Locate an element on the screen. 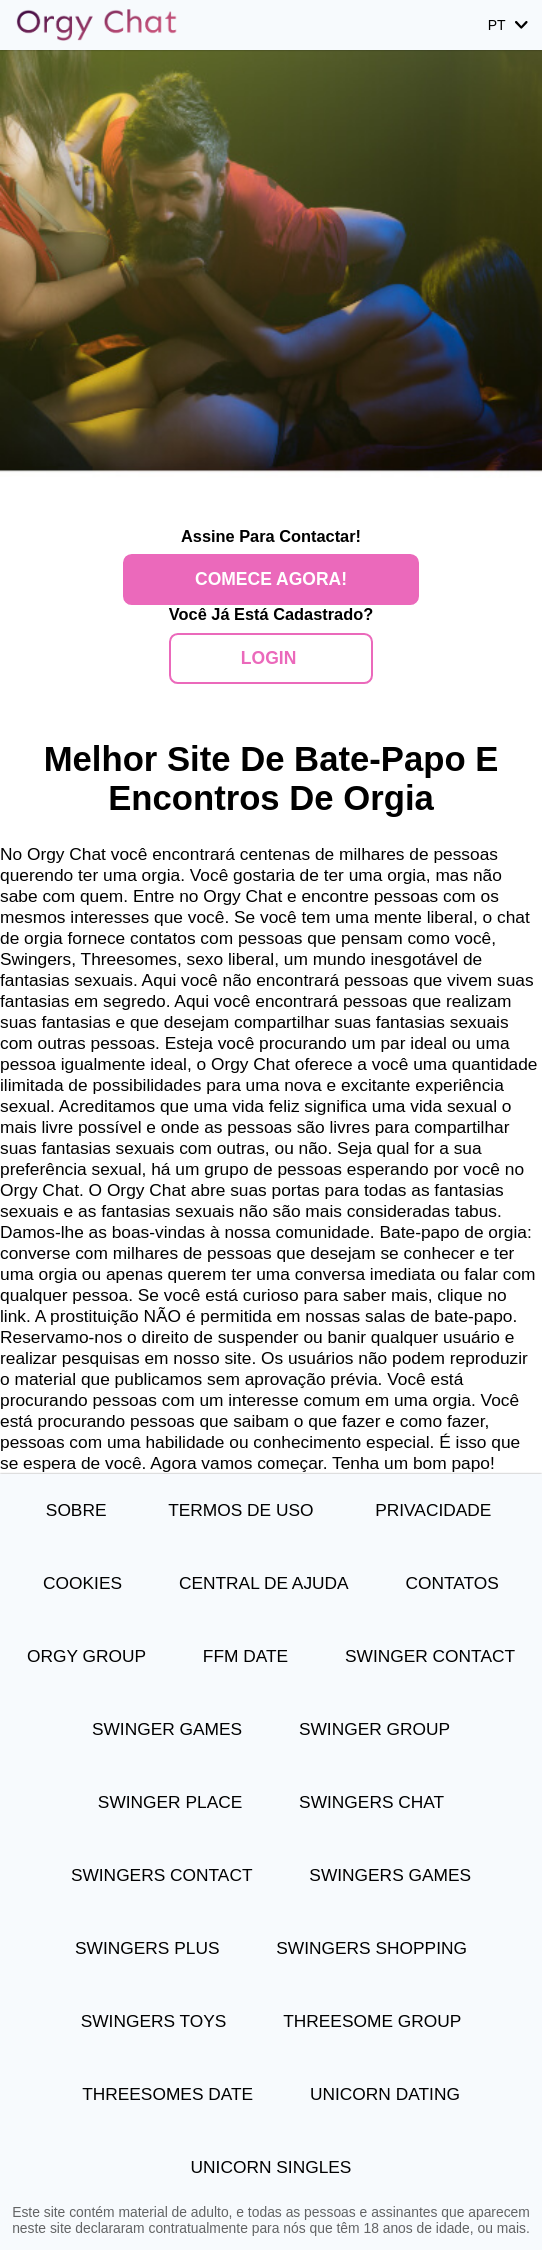 This screenshot has width=542, height=2250. Central de Ajuda is located at coordinates (264, 1583).